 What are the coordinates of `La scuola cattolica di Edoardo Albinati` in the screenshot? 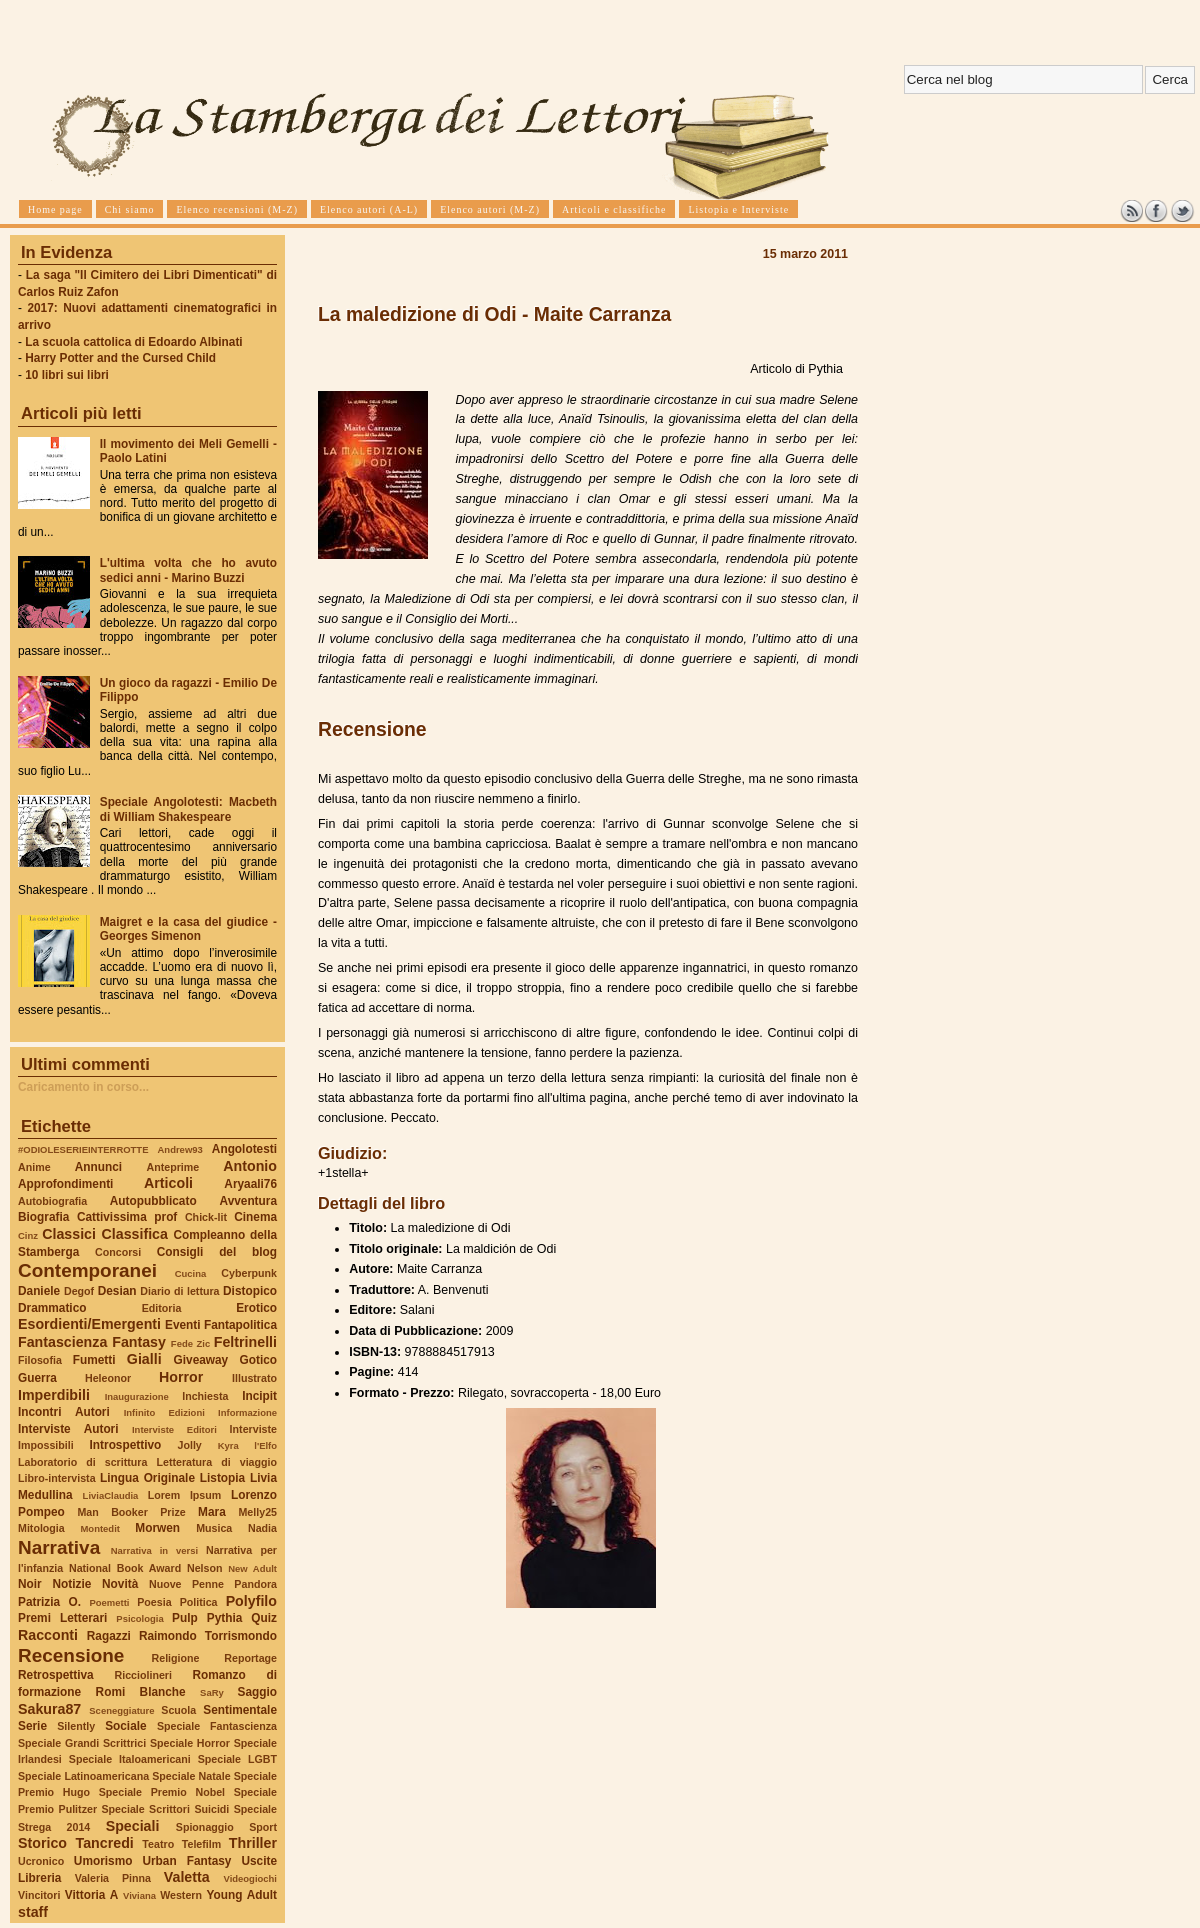 It's located at (133, 342).